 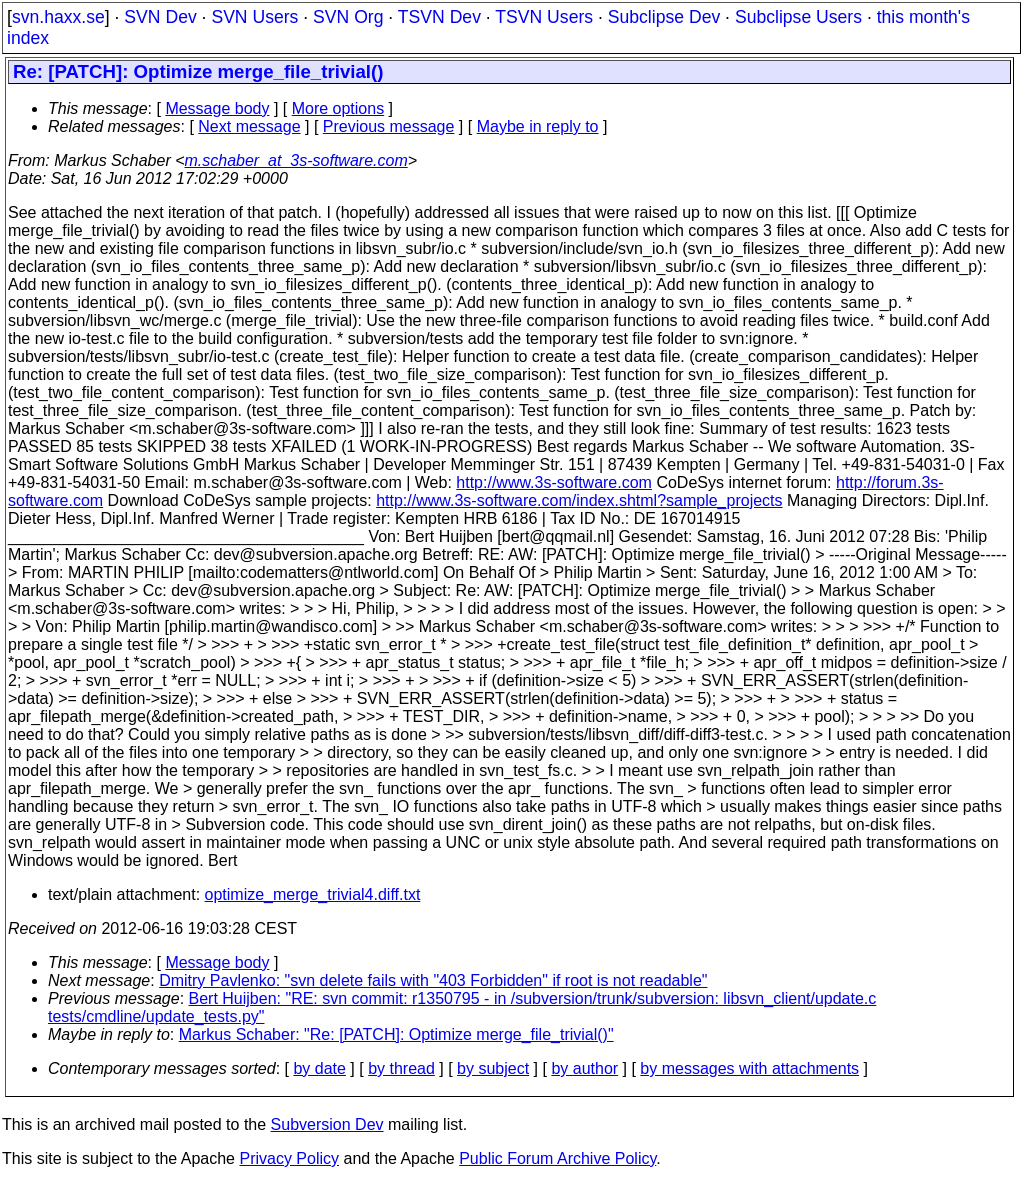 What do you see at coordinates (439, 17) in the screenshot?
I see `TSVN Dev` at bounding box center [439, 17].